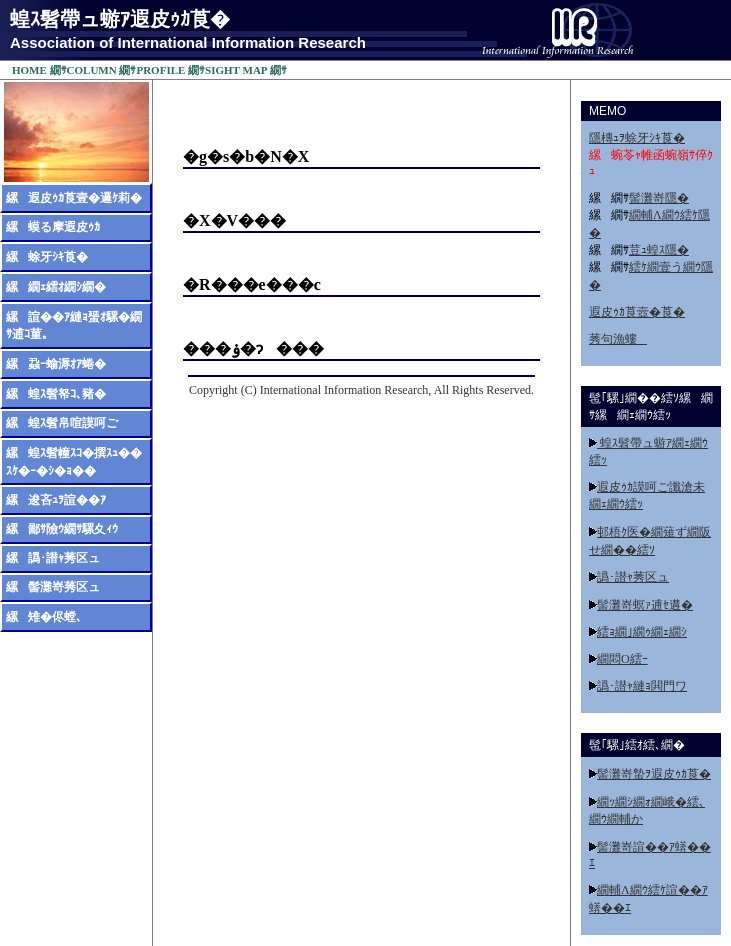 The height and width of the screenshot is (946, 731). I want to click on 縲蝗ｽ髫帛喧謨呵ご, so click(62, 422).